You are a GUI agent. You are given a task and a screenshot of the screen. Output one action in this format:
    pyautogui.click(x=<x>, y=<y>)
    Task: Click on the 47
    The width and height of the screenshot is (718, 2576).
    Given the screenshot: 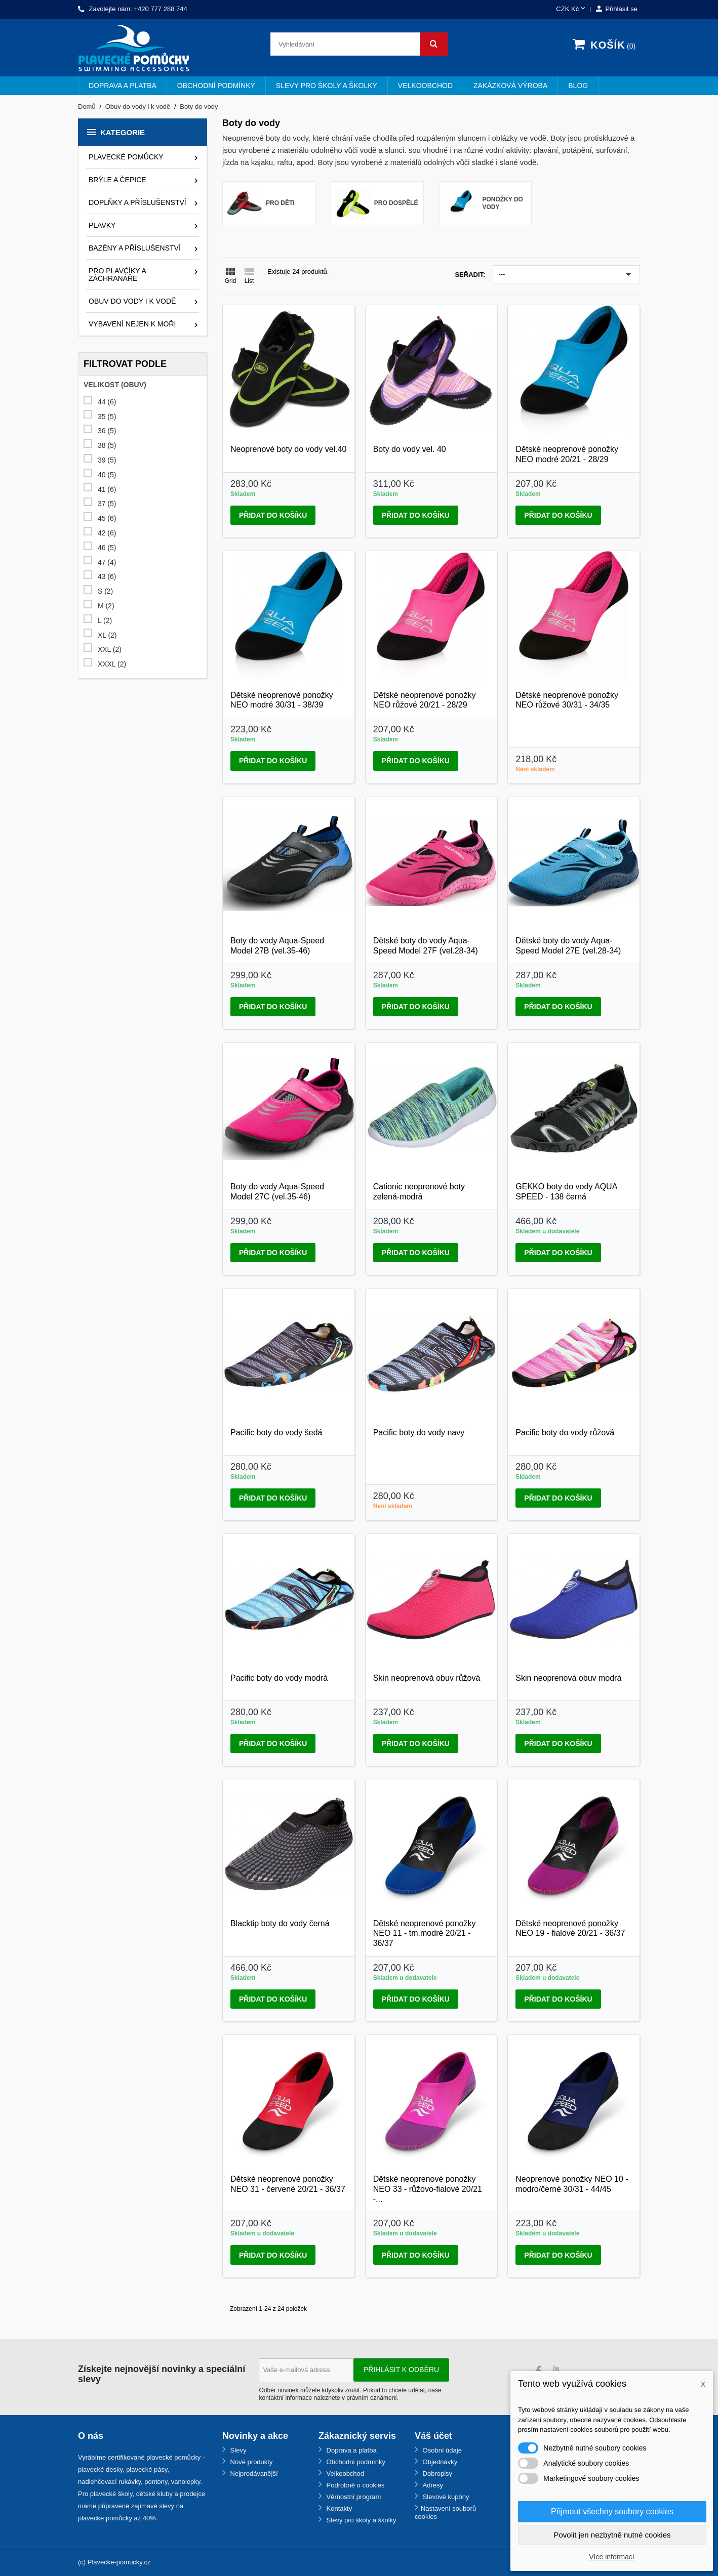 What is the action you would take?
    pyautogui.click(x=107, y=562)
    